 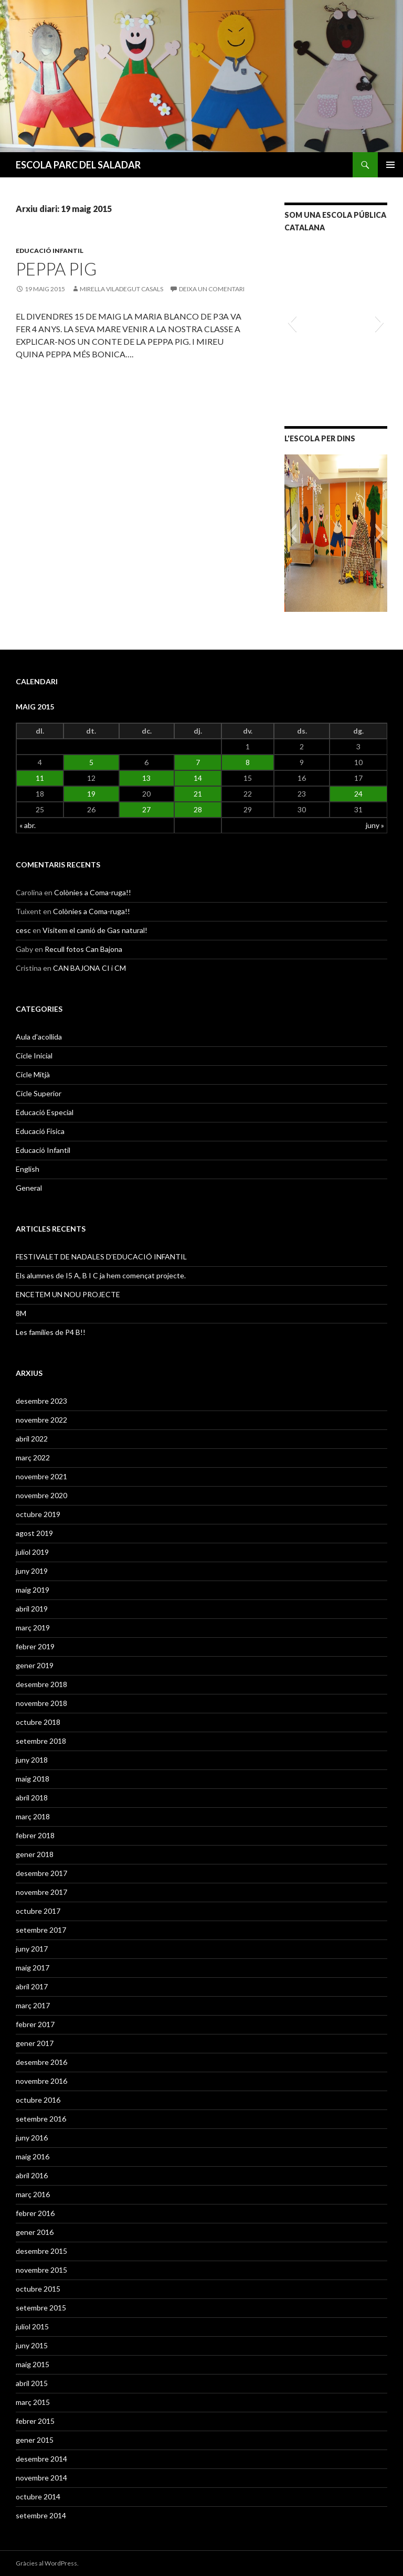 What do you see at coordinates (83, 949) in the screenshot?
I see `Recull fotos Can Bajona` at bounding box center [83, 949].